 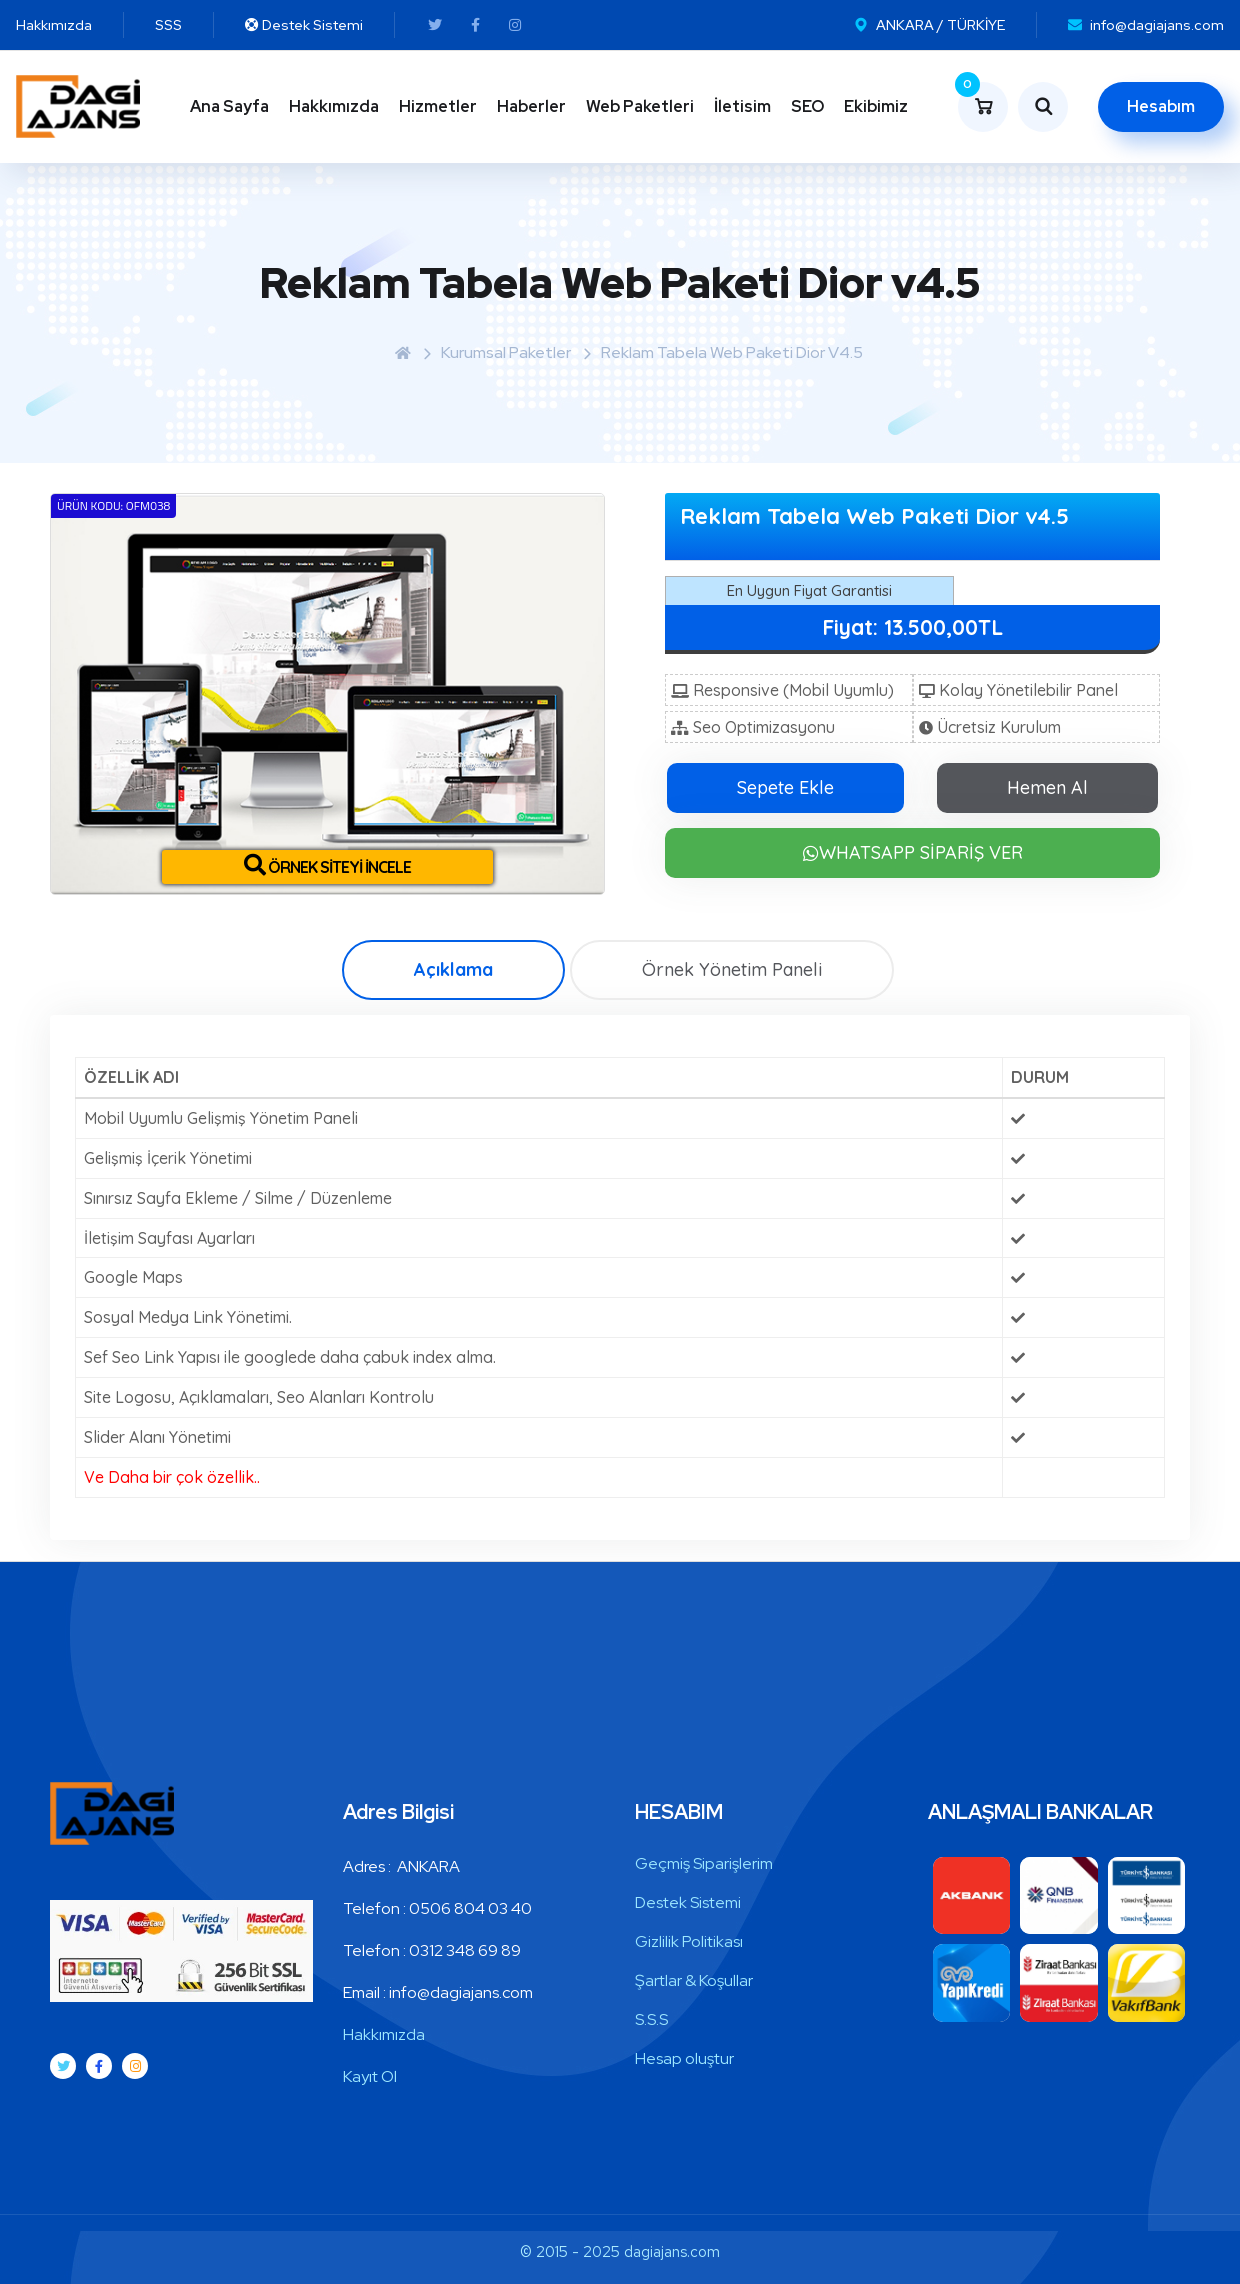 What do you see at coordinates (742, 106) in the screenshot?
I see `İletisim` at bounding box center [742, 106].